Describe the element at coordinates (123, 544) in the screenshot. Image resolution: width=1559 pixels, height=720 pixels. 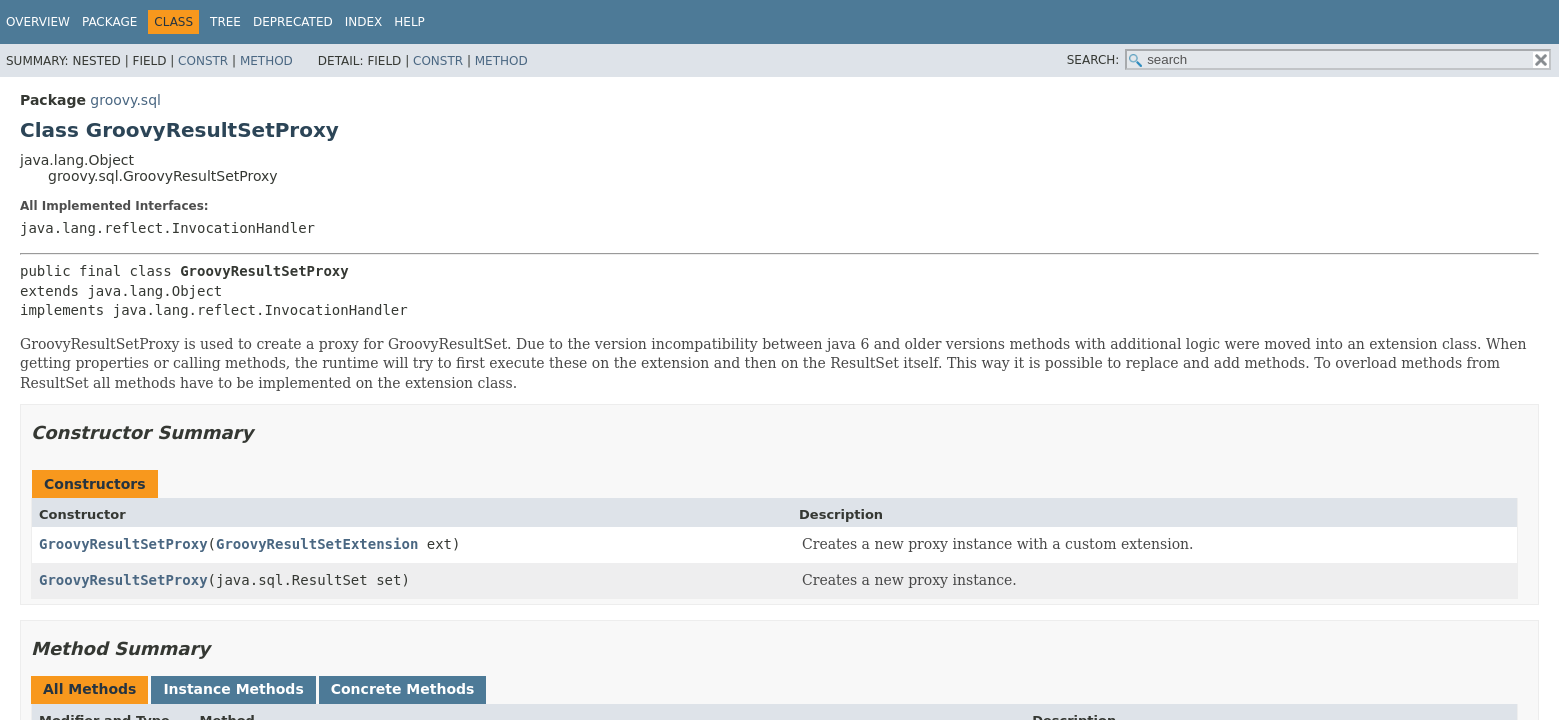
I see `GroovyResultSetProxy` at that location.